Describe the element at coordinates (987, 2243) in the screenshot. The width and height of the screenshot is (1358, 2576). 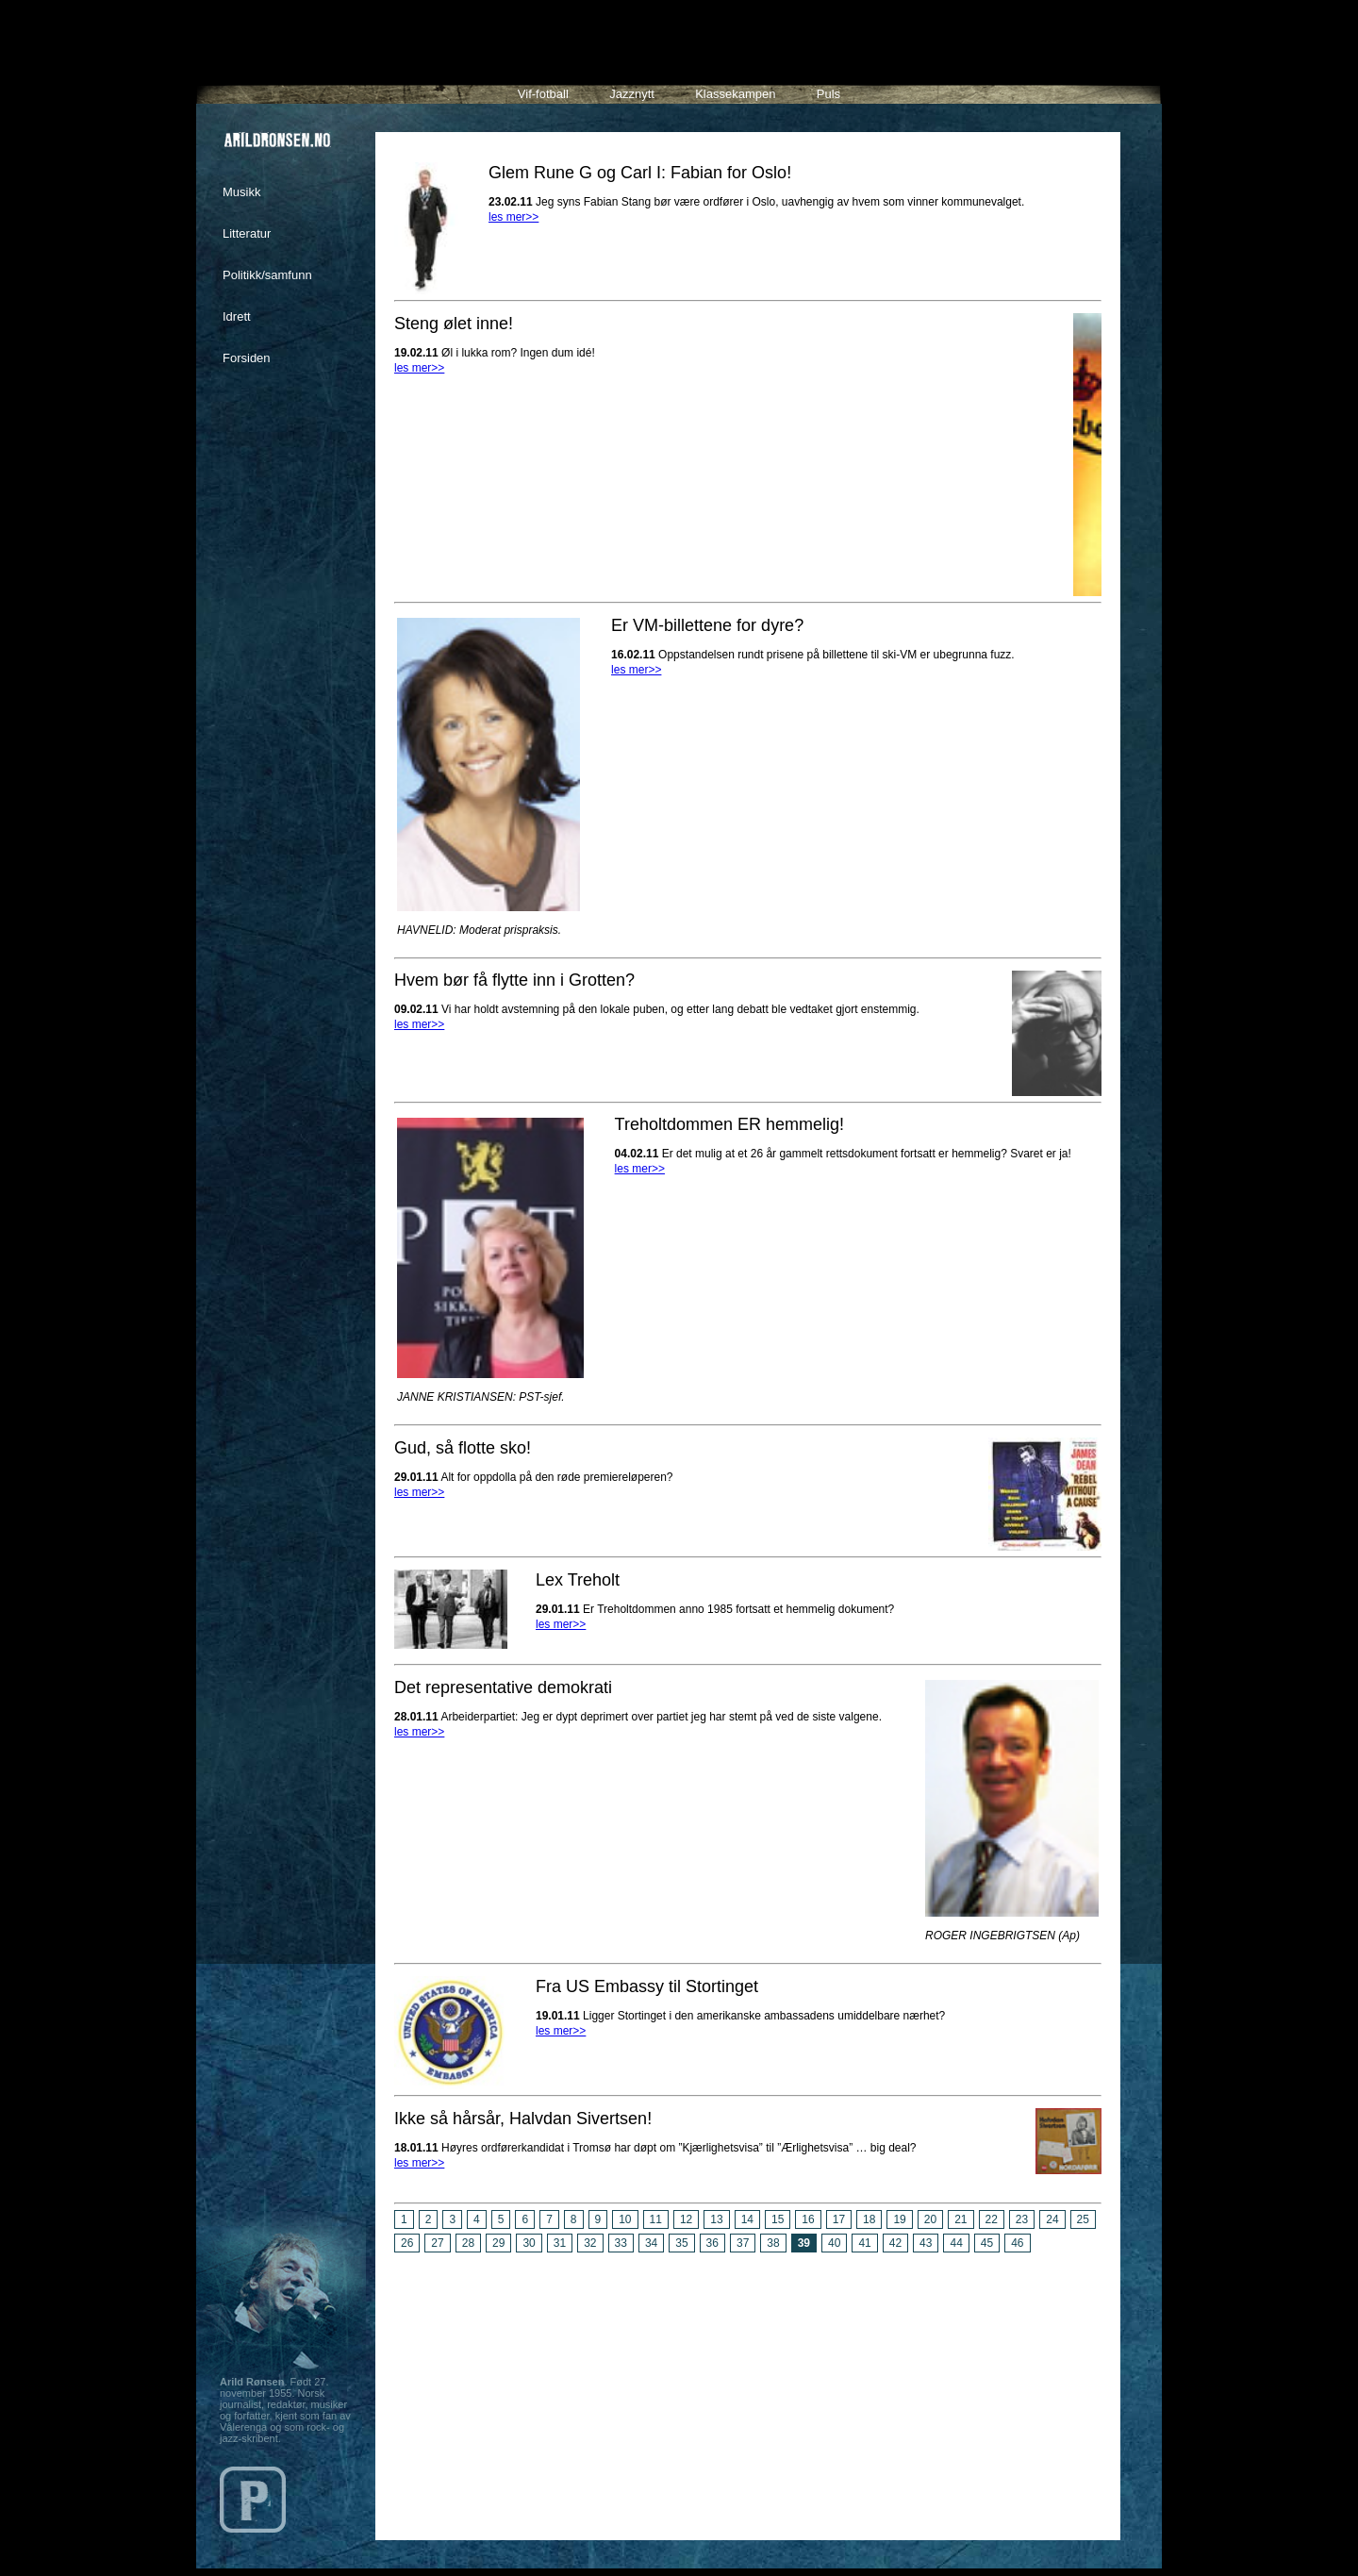
I see `45` at that location.